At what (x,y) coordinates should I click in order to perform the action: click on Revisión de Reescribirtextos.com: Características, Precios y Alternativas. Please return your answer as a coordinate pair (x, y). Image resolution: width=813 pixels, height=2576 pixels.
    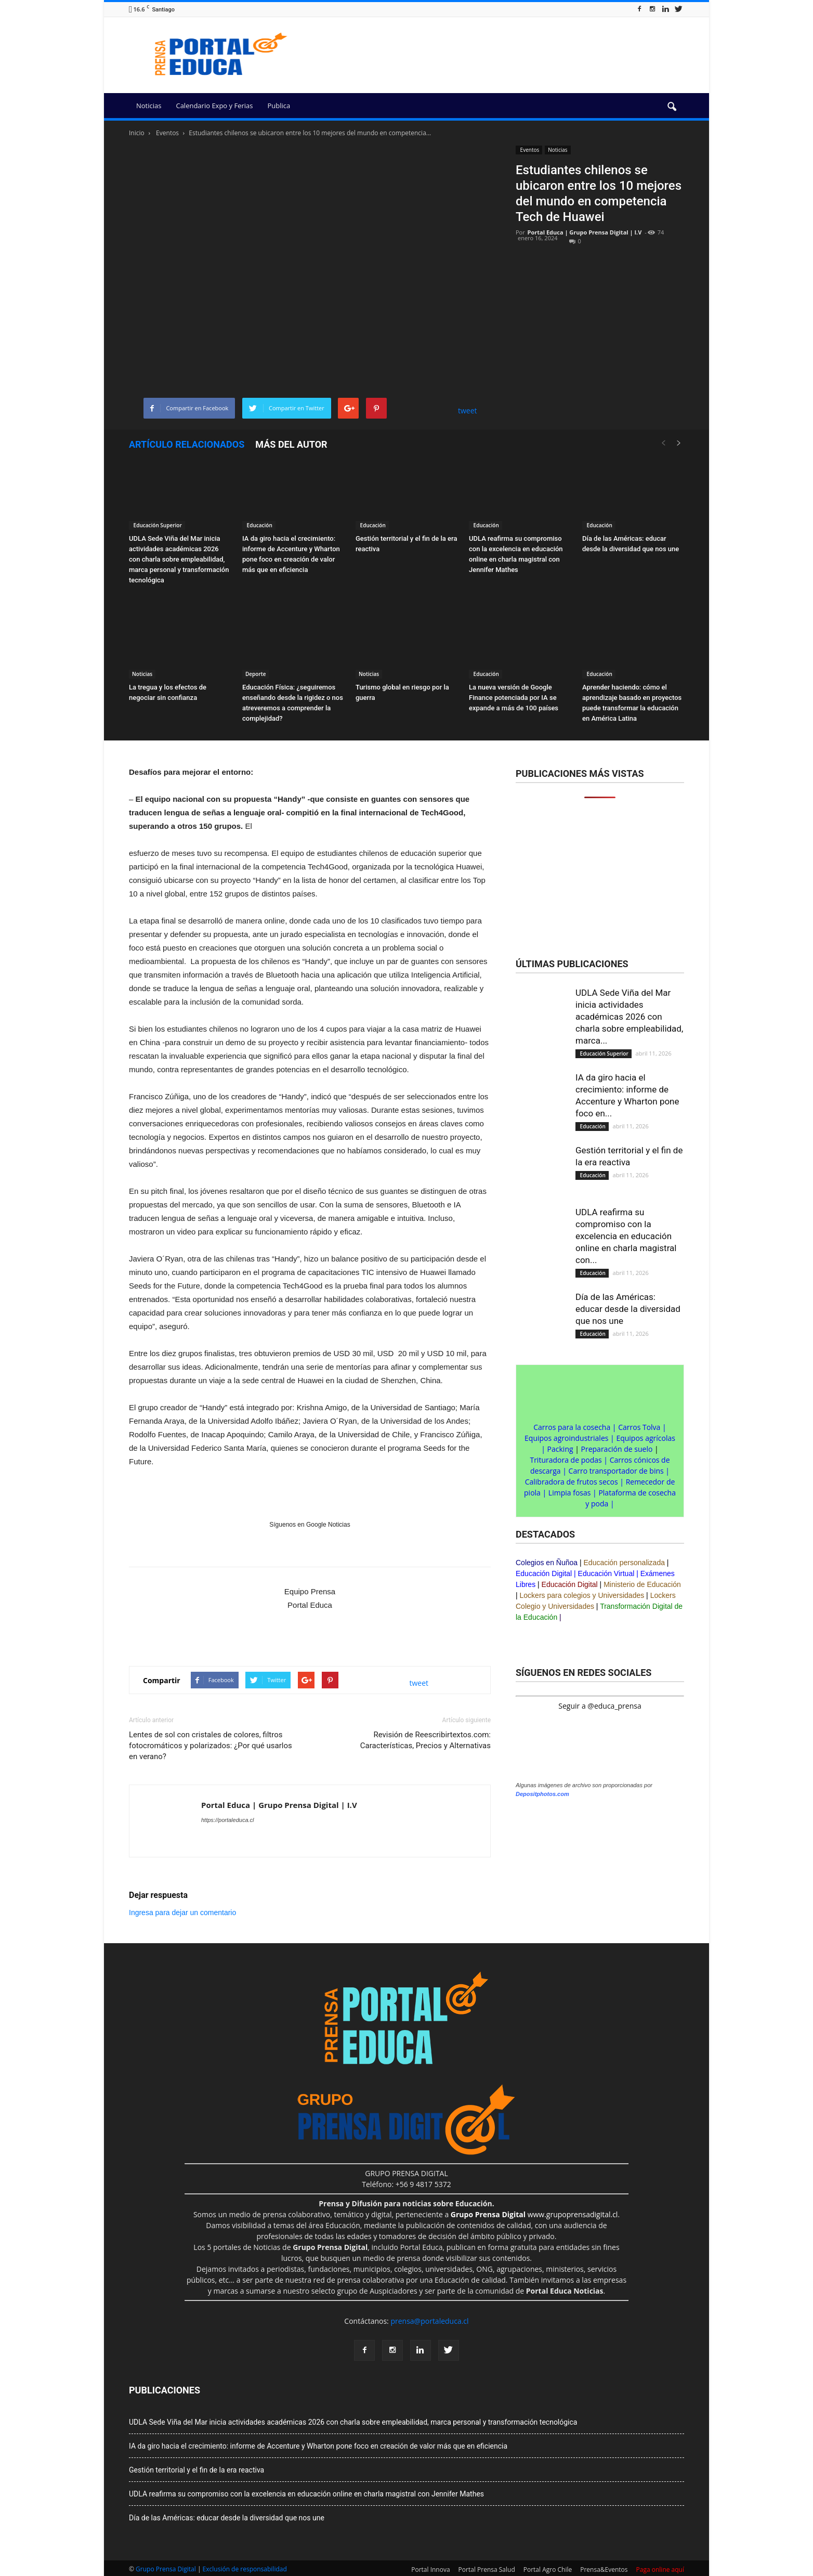
    Looking at the image, I should click on (425, 1740).